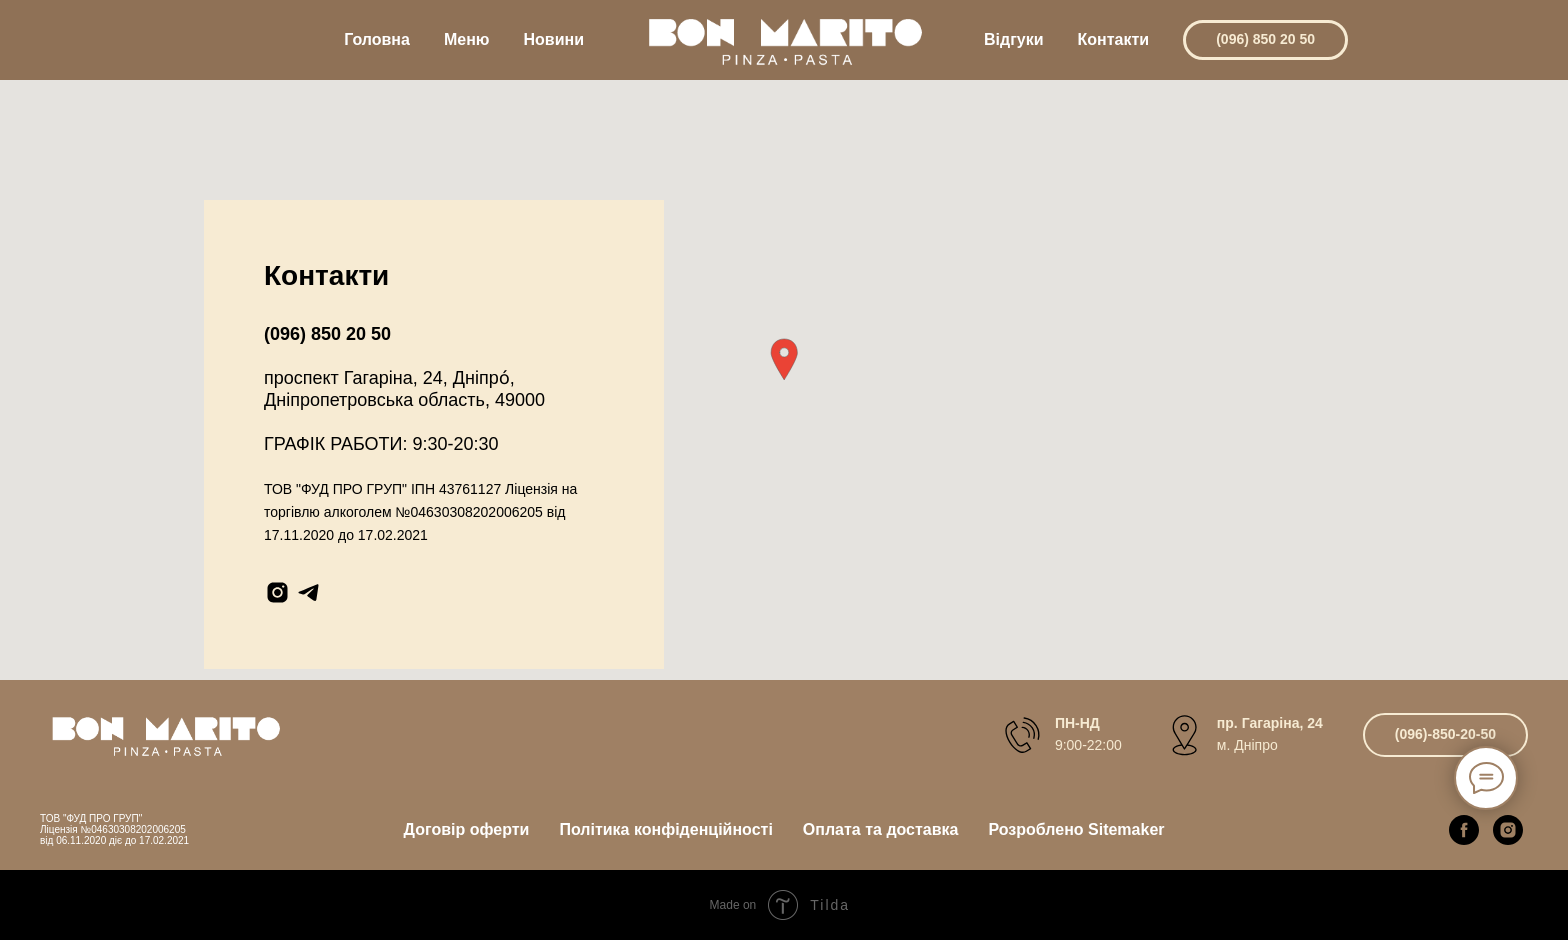 This screenshot has width=1568, height=940. Describe the element at coordinates (377, 39) in the screenshot. I see `Головна` at that location.